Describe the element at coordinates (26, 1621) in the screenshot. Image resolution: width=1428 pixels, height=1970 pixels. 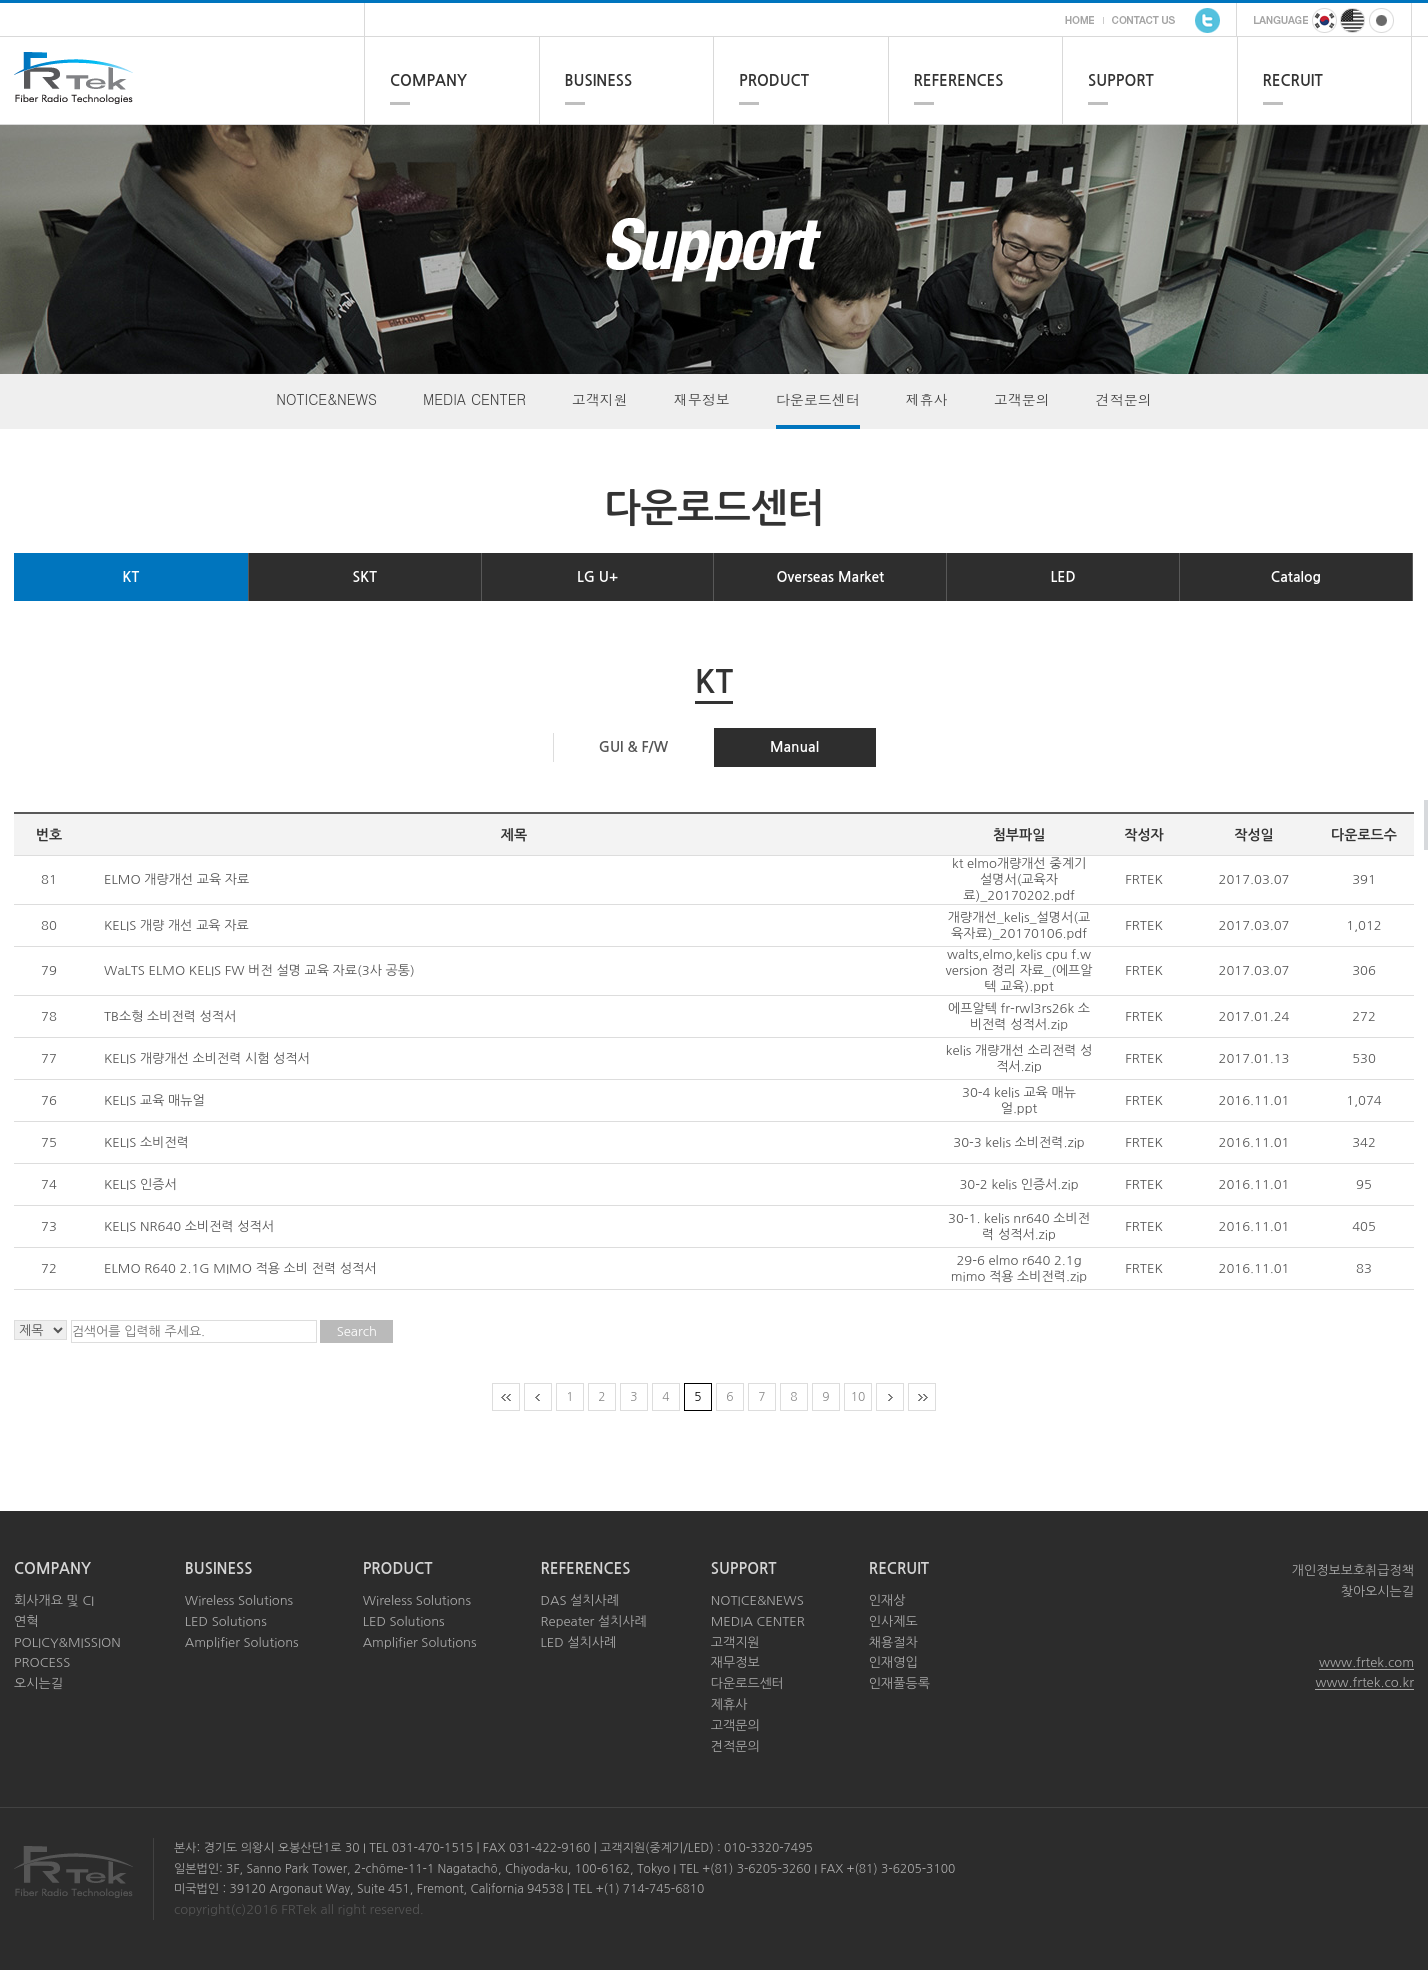
I see `연혁` at that location.